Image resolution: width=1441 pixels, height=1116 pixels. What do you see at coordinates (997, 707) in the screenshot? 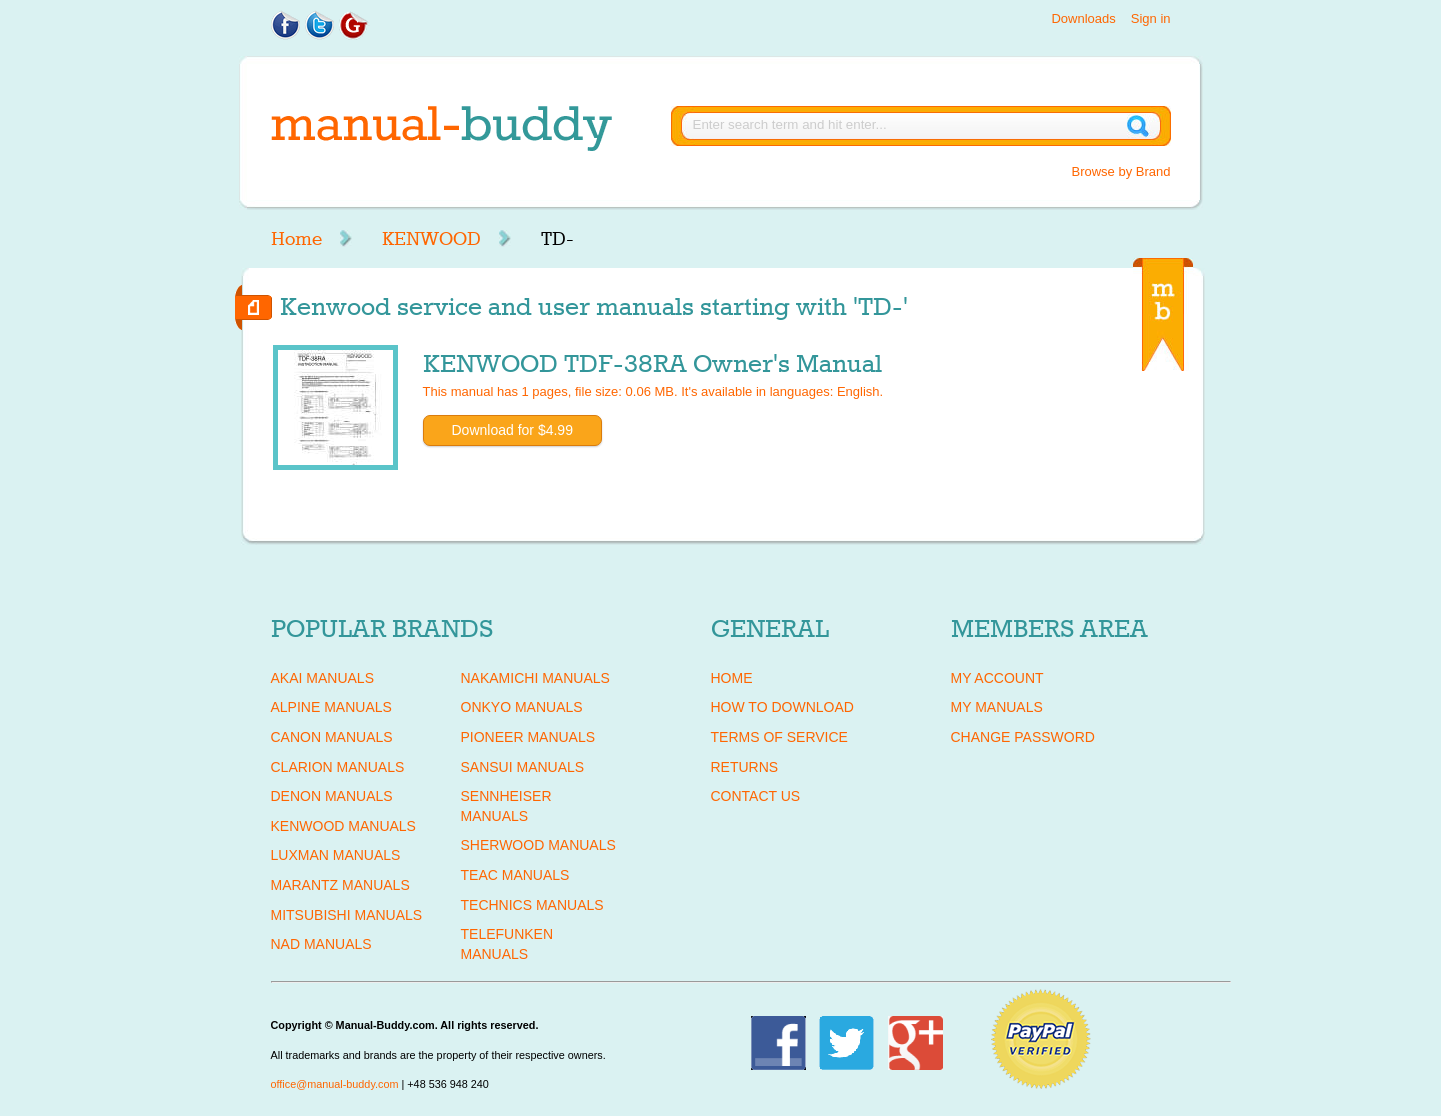
I see `My Manuals` at bounding box center [997, 707].